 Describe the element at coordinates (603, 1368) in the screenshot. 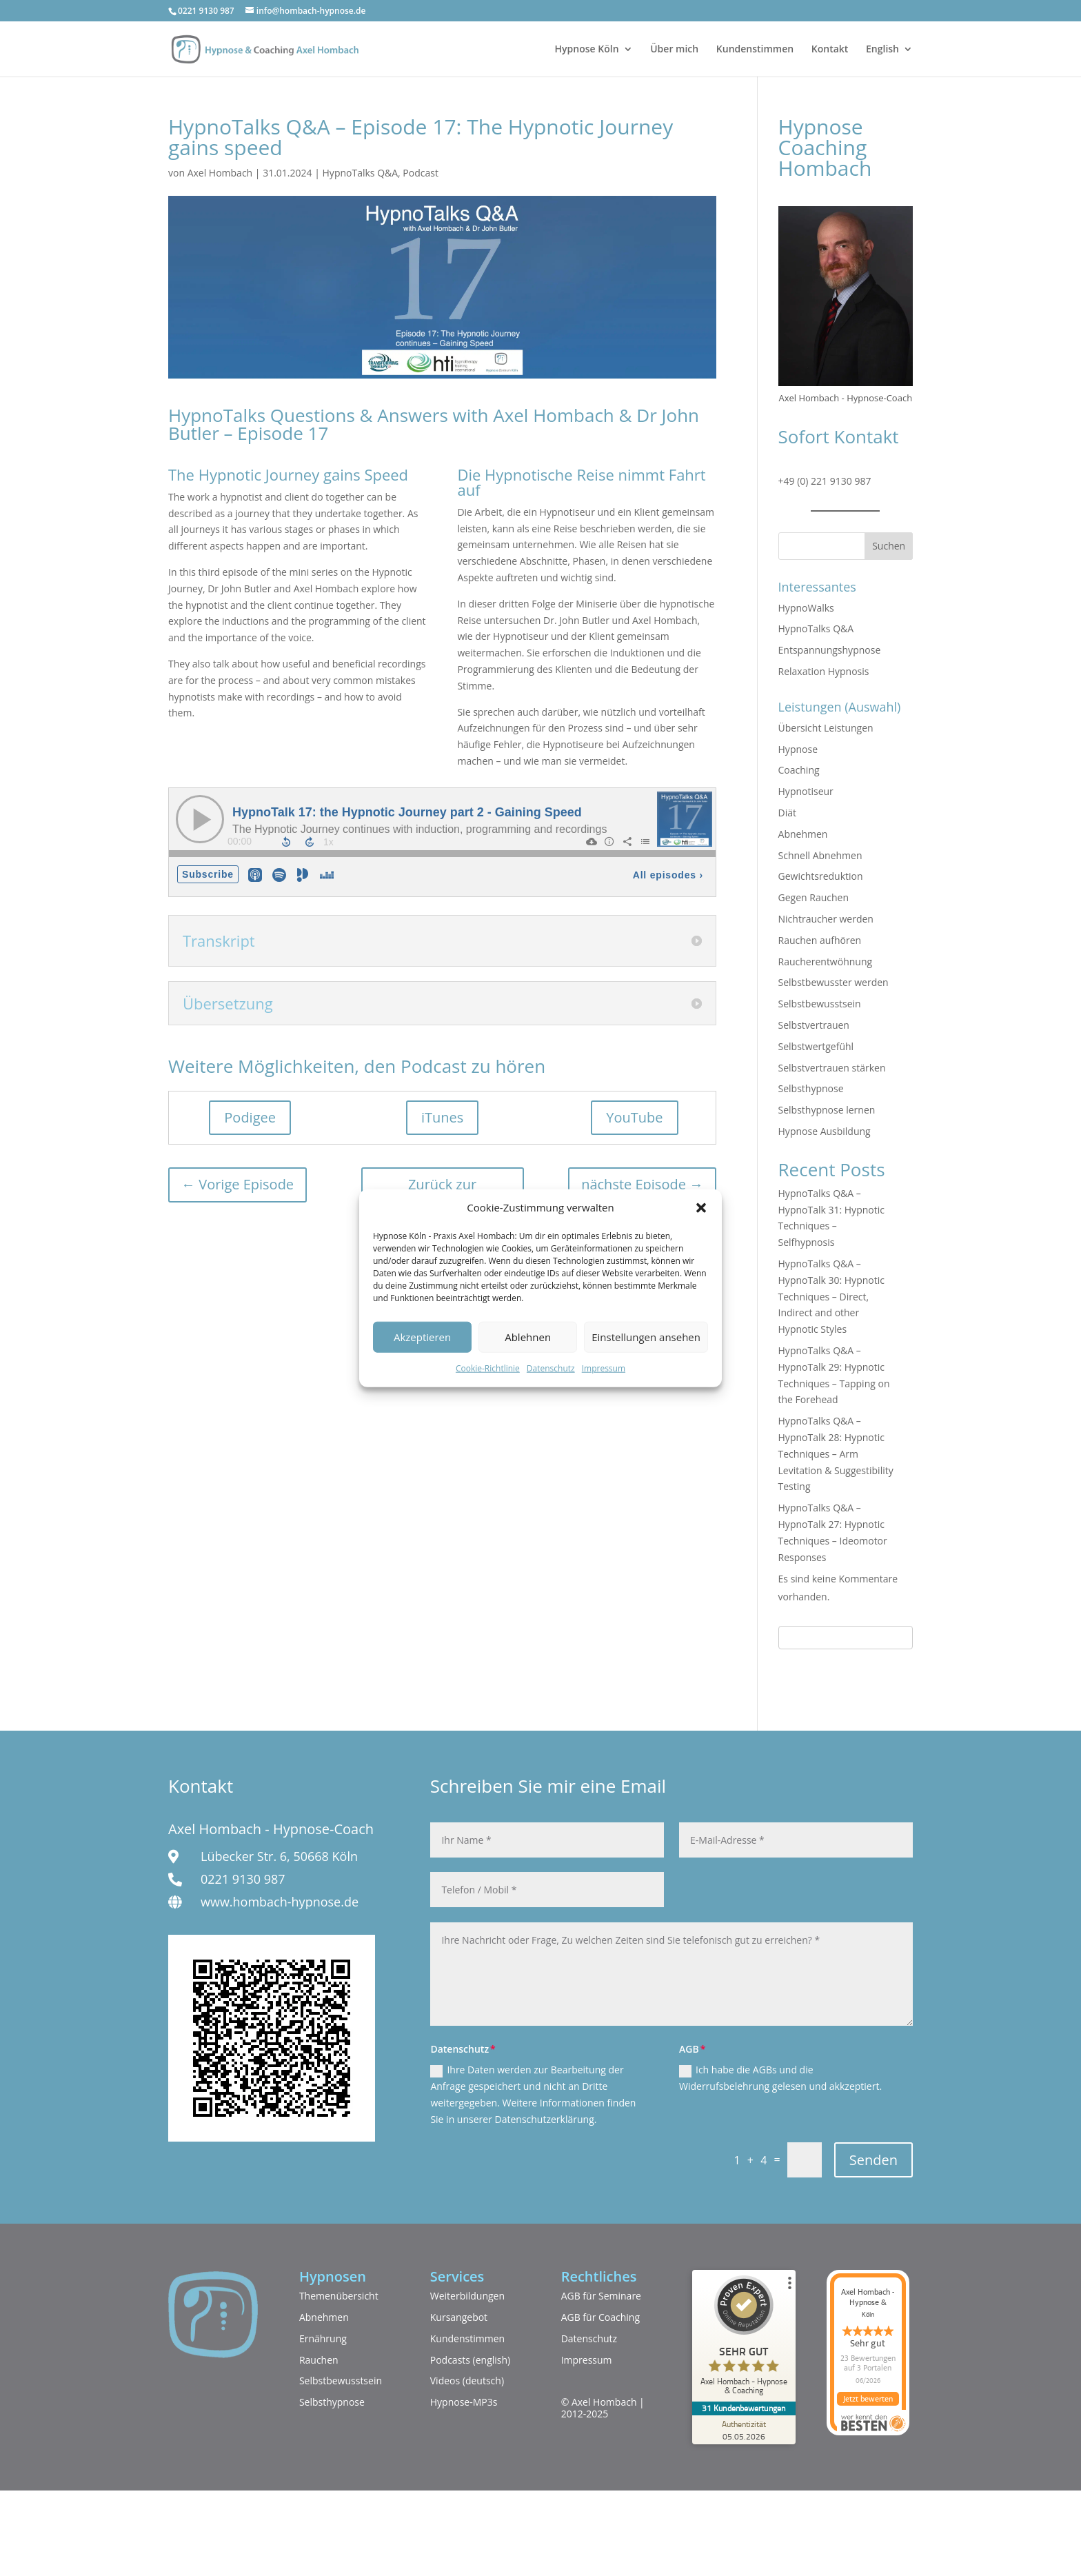

I see `Impressum` at that location.